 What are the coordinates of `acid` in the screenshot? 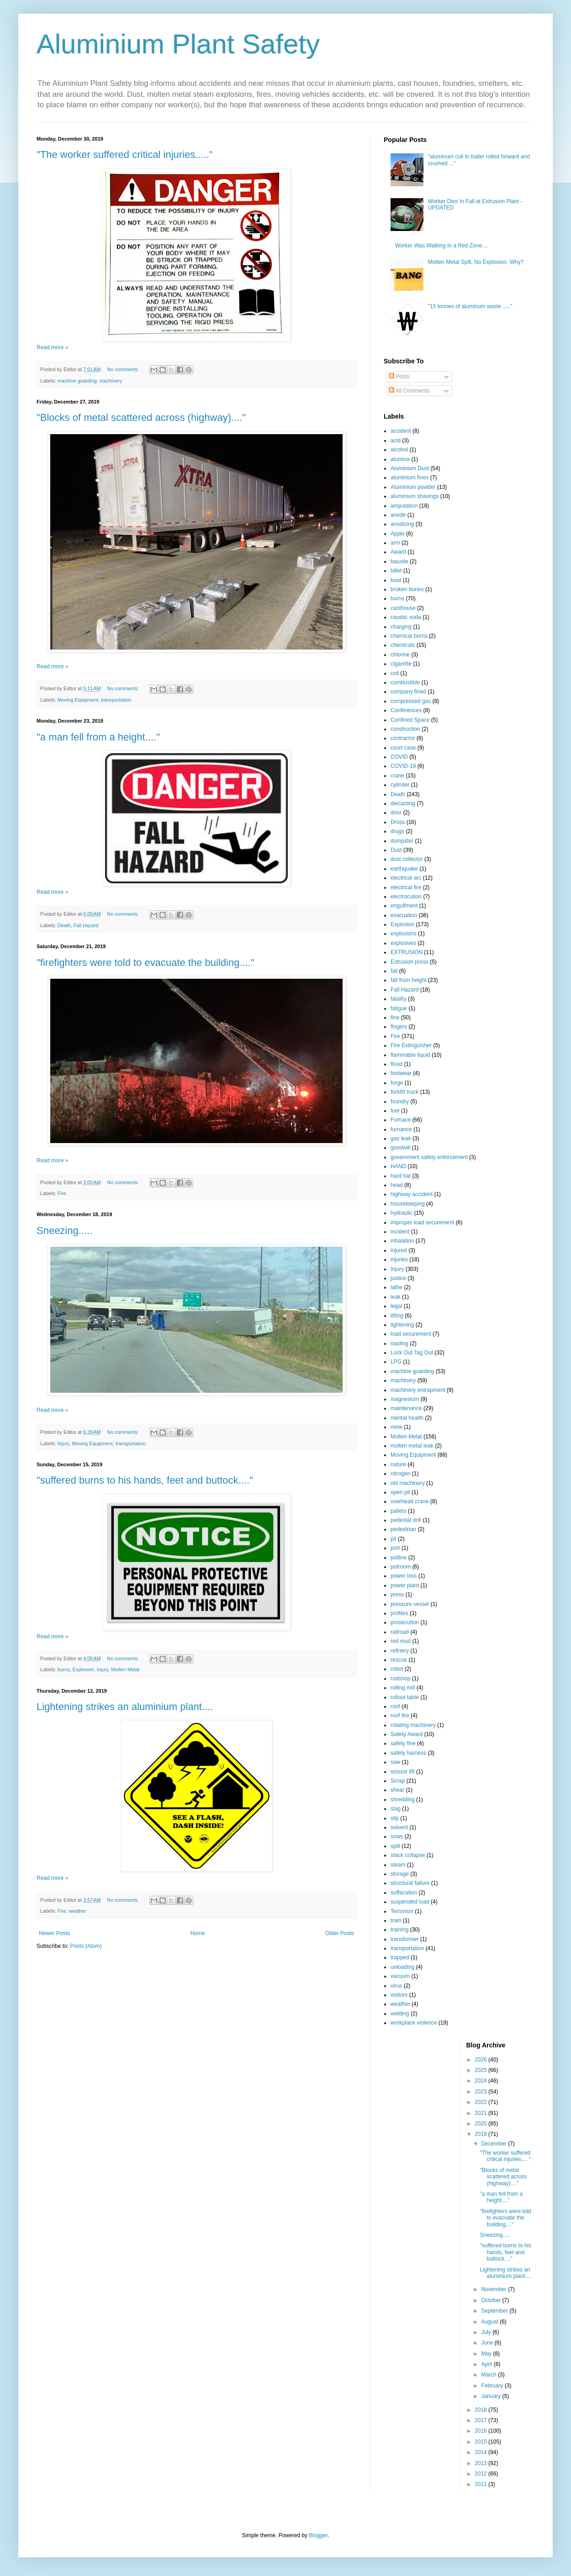 It's located at (396, 440).